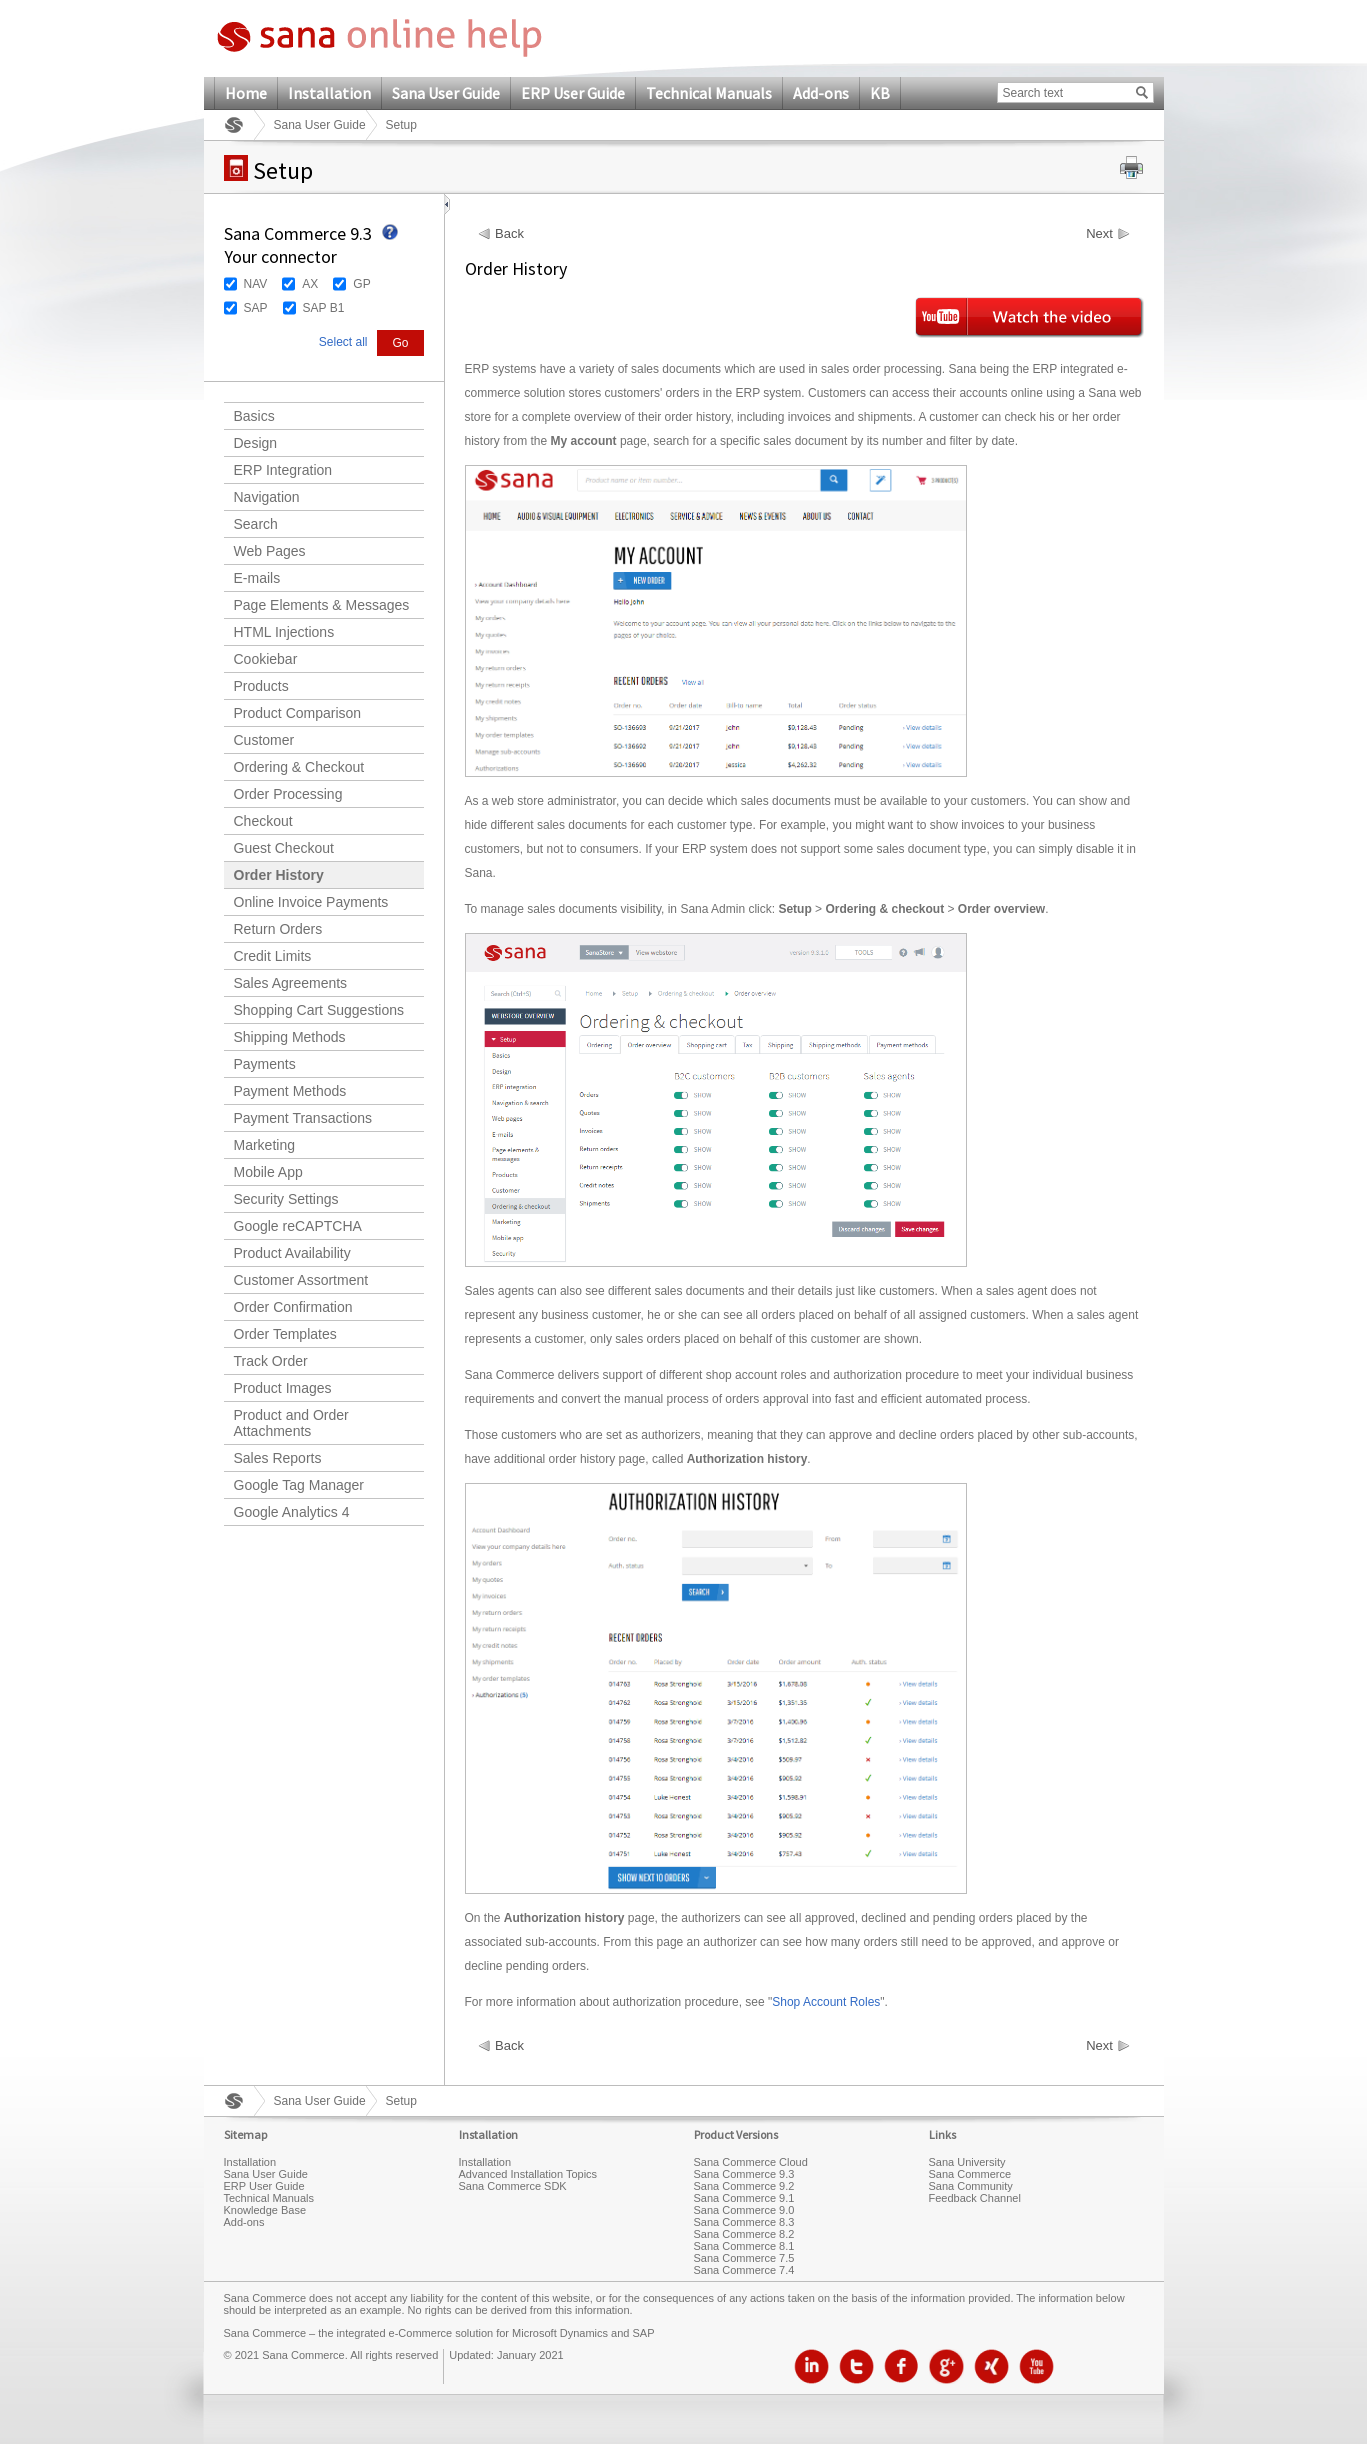 This screenshot has width=1367, height=2444. What do you see at coordinates (265, 1064) in the screenshot?
I see `Payments` at bounding box center [265, 1064].